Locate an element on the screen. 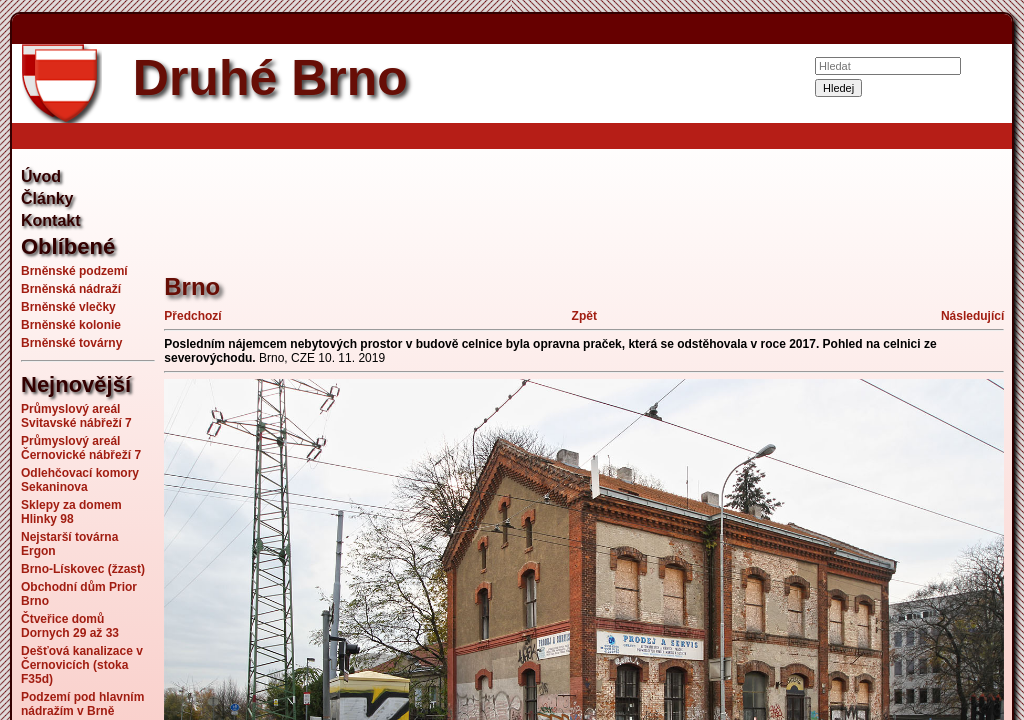 The image size is (1024, 720). [Advertisement] is located at coordinates (528, 200).